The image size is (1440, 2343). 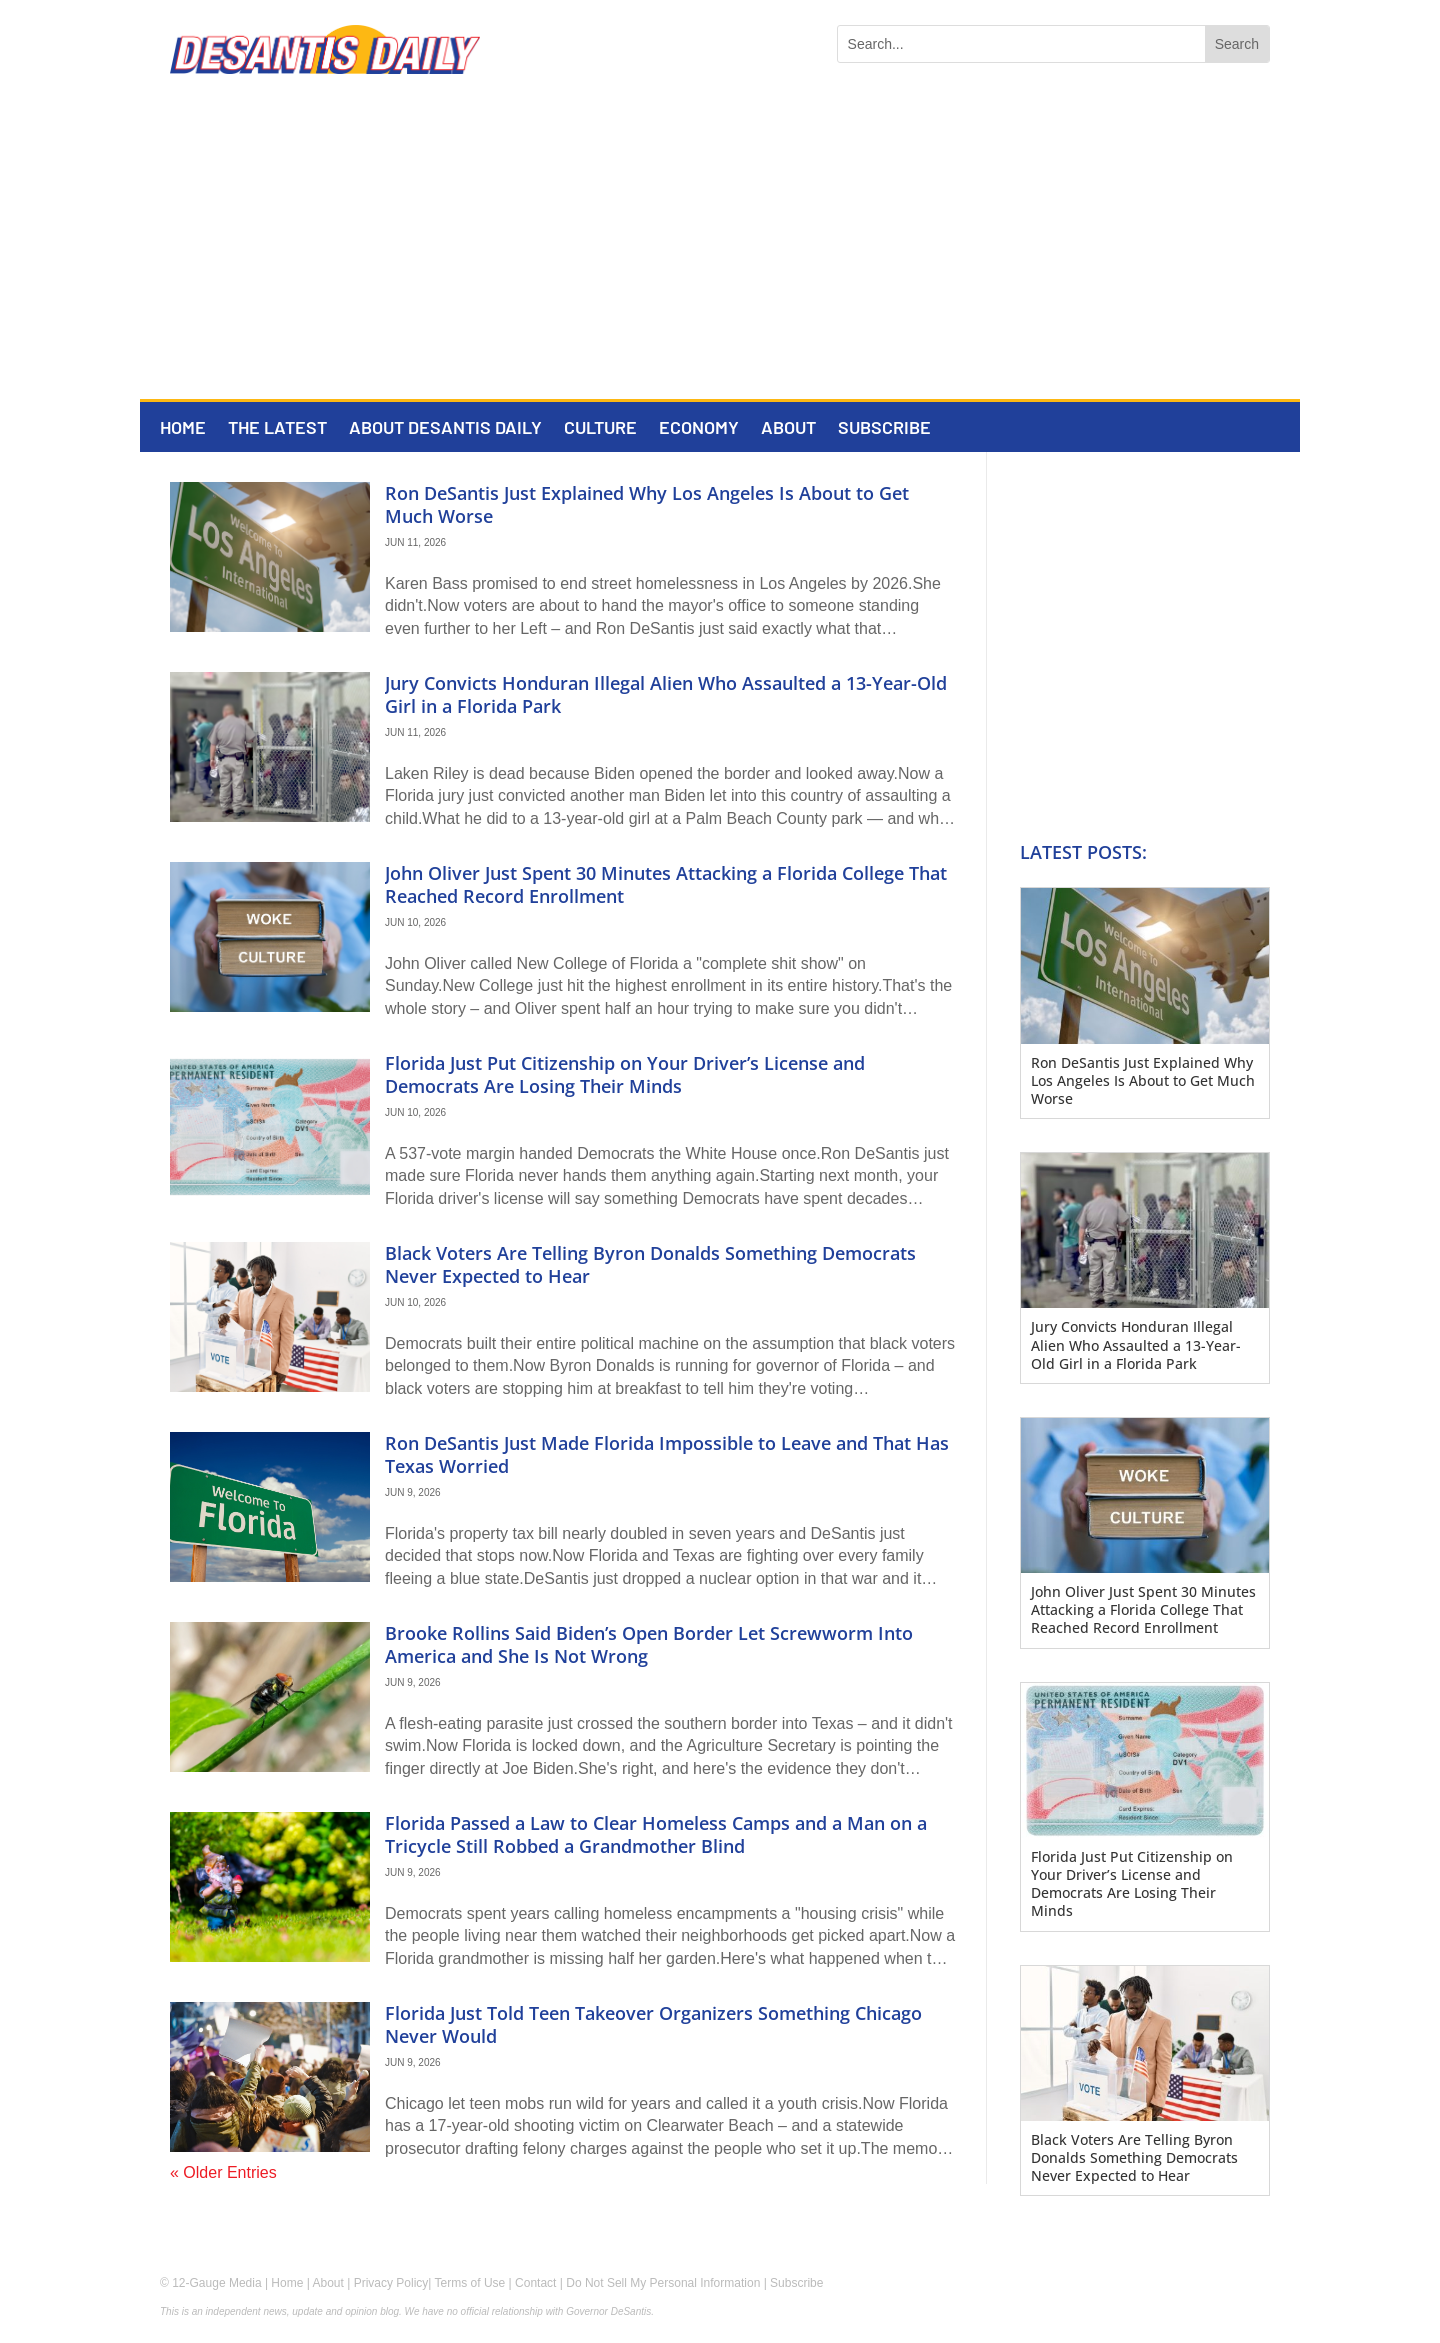 I want to click on About, so click(x=788, y=429).